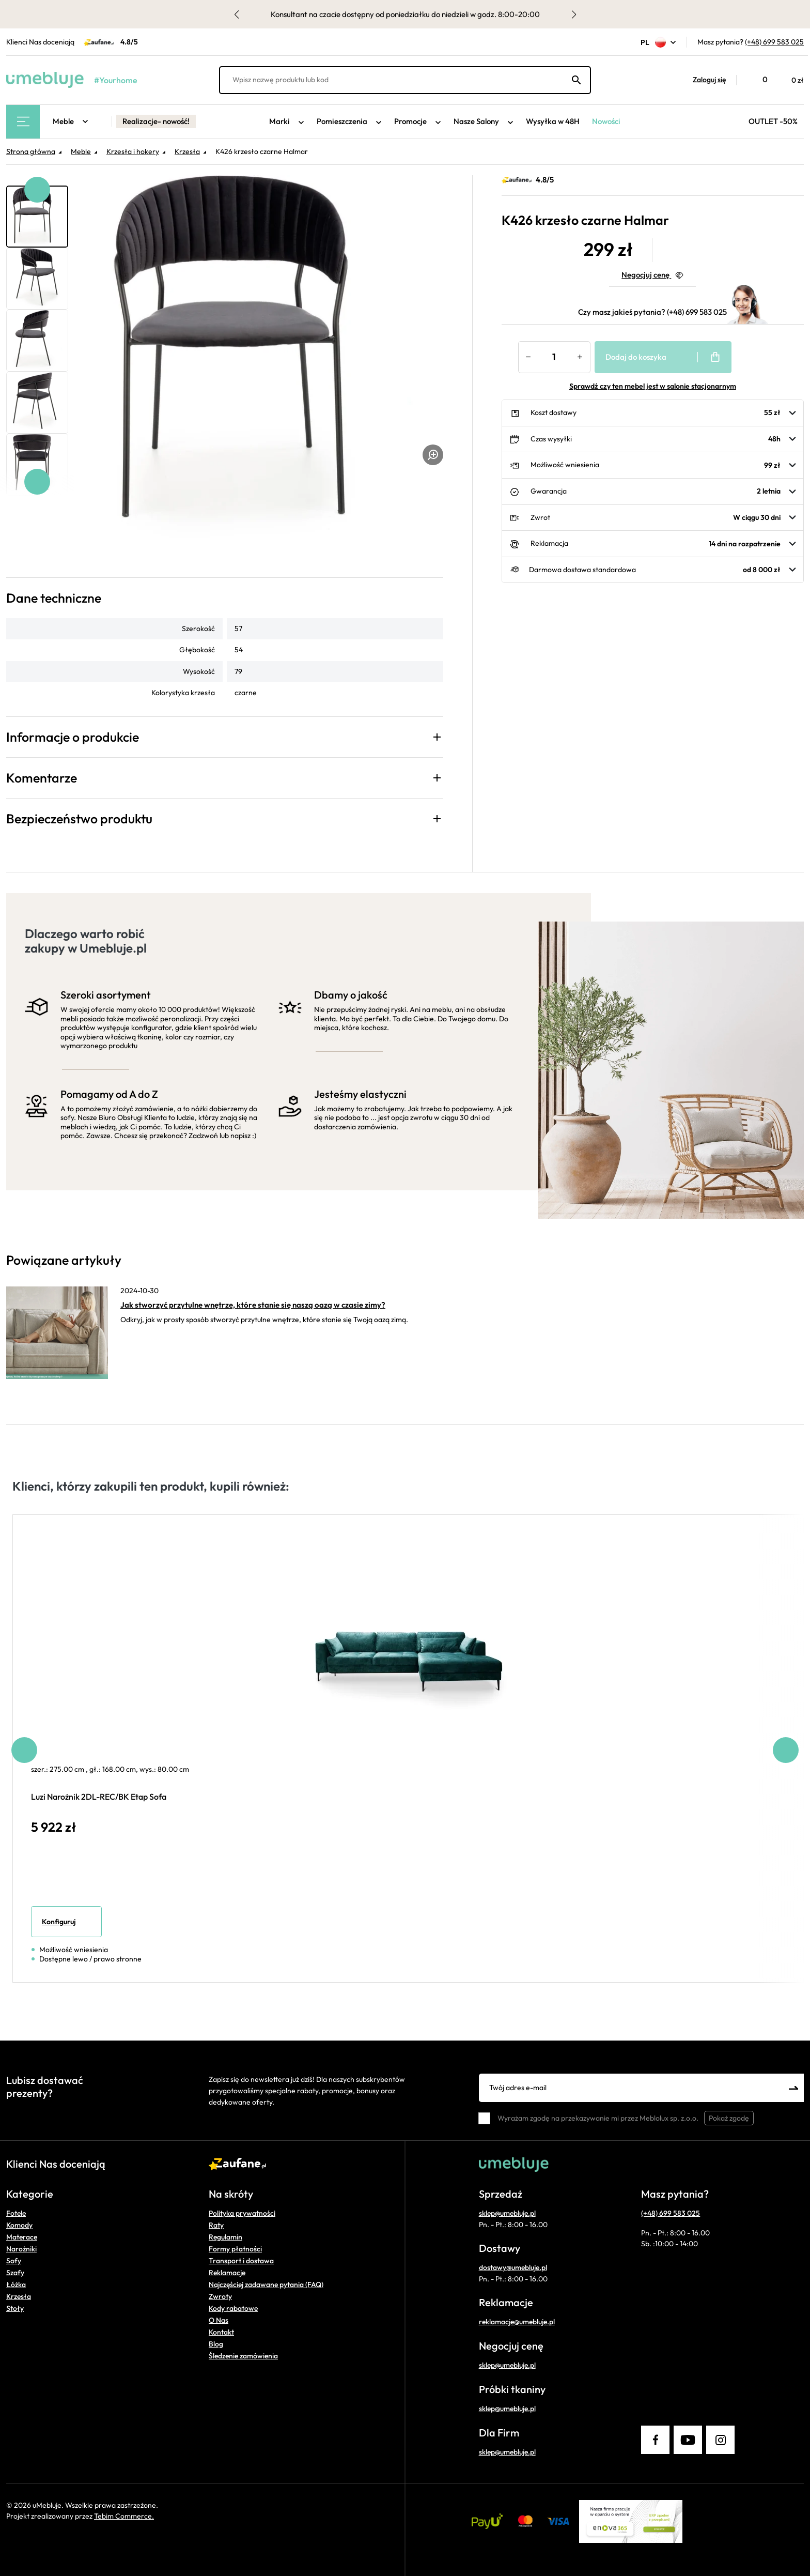 The width and height of the screenshot is (810, 2576). I want to click on Stoły, so click(15, 2308).